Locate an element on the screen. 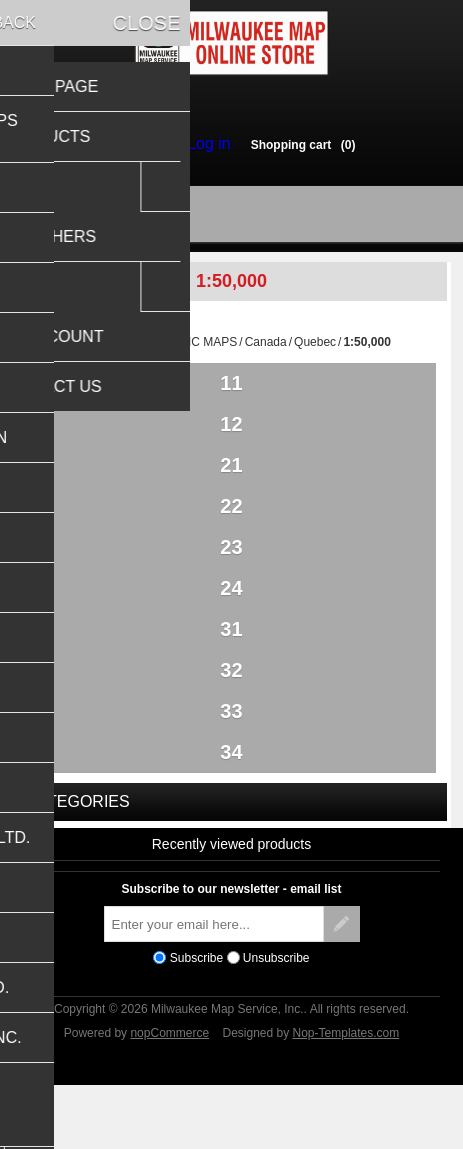  34 is located at coordinates (231, 806).